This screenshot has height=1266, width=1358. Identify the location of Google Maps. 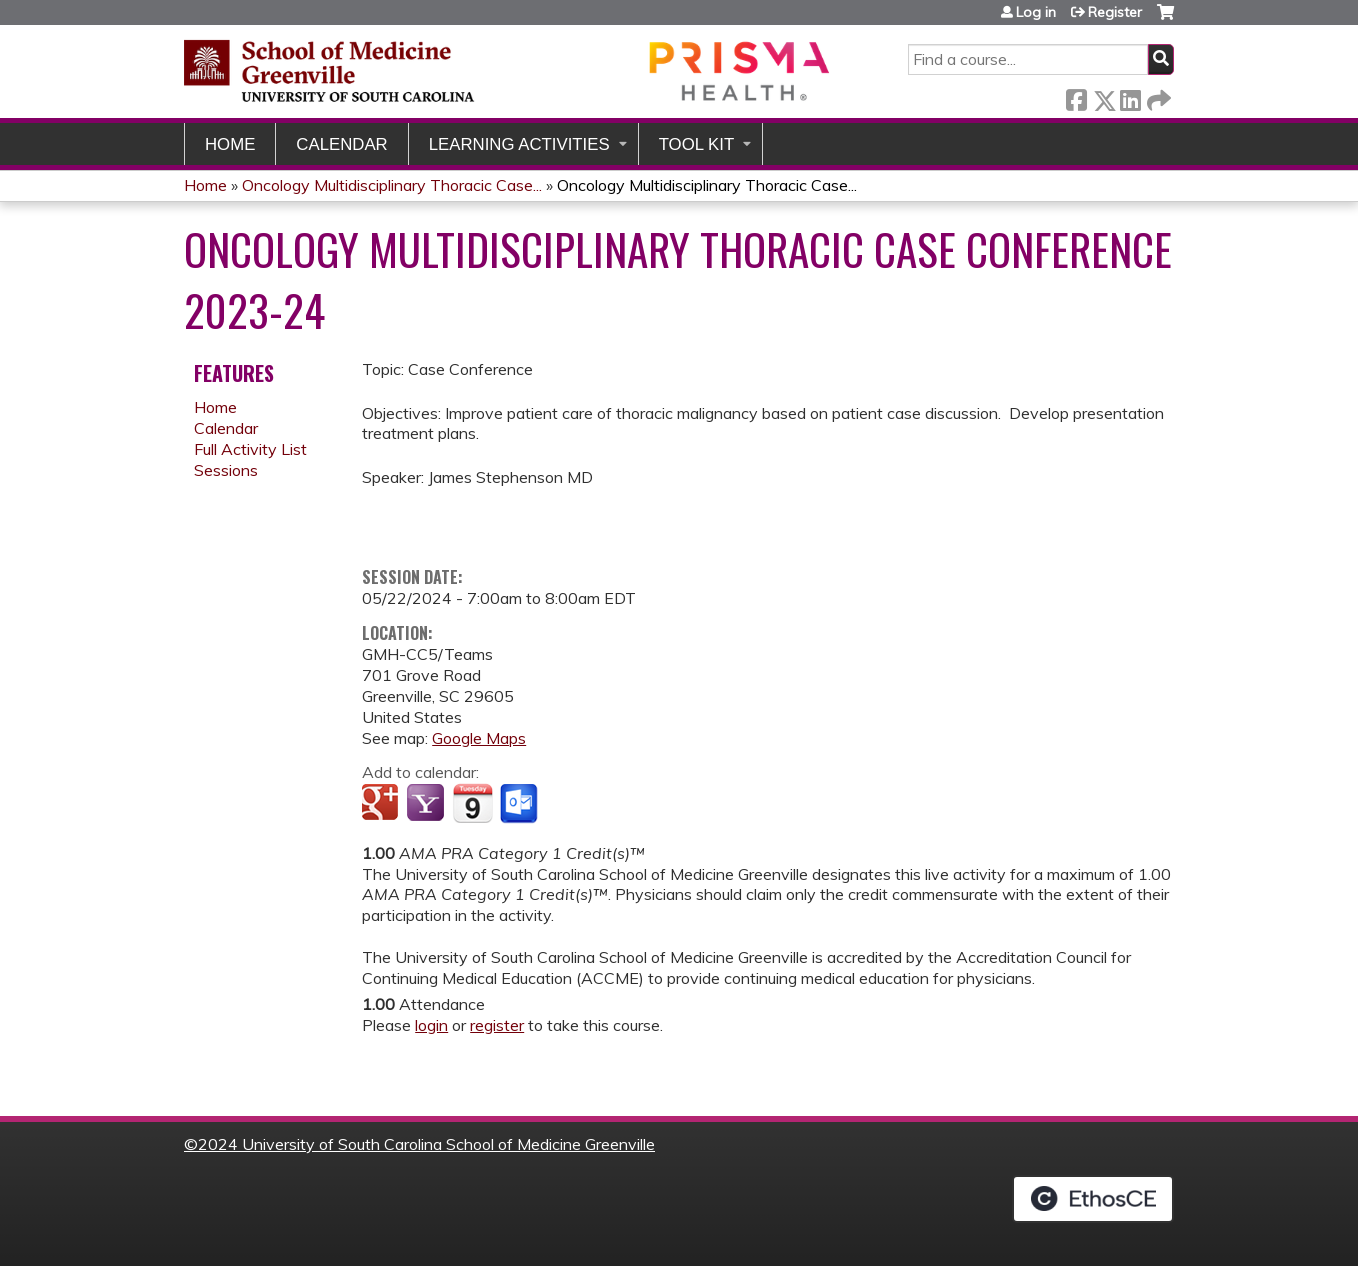
(479, 738).